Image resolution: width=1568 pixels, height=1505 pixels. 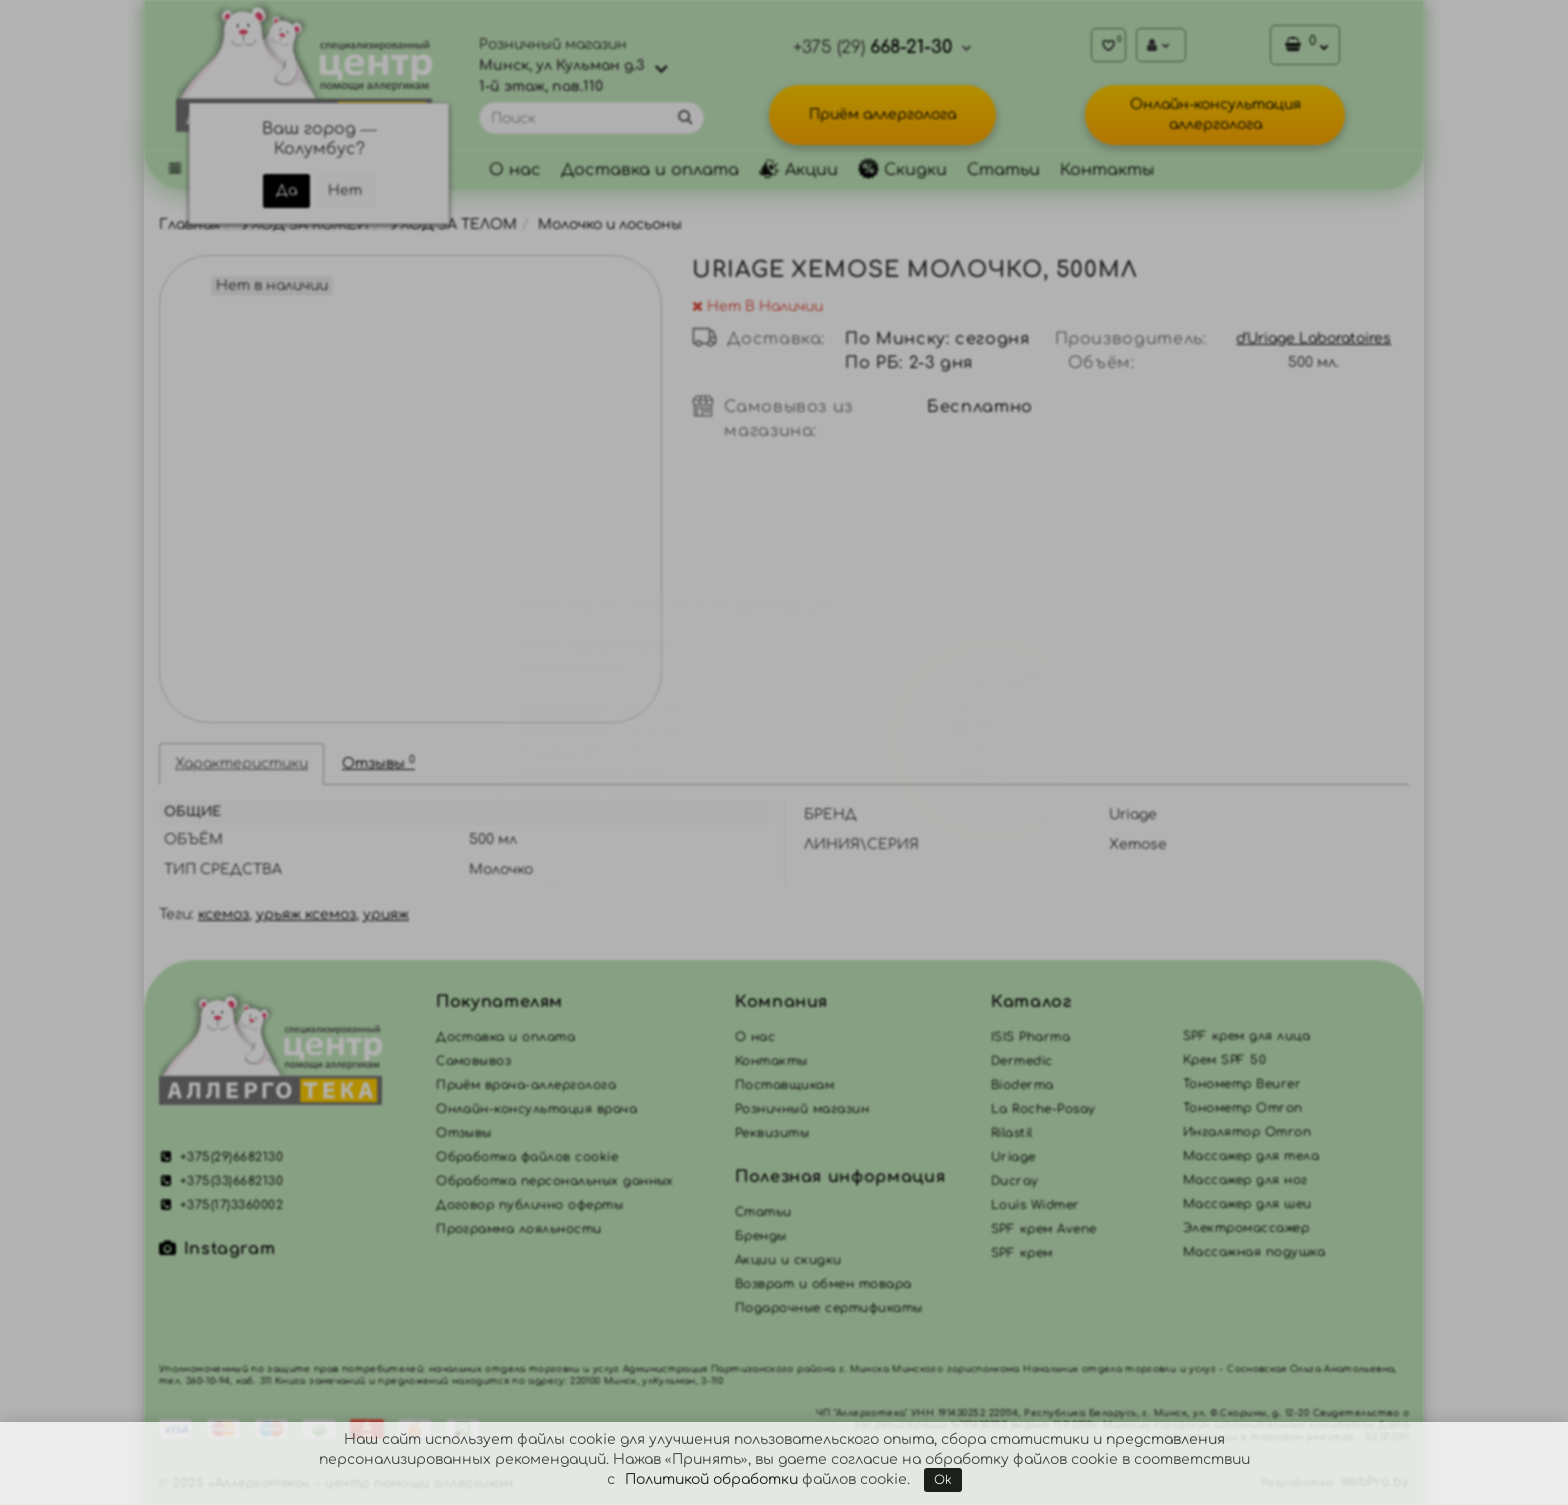 I want to click on Скидки, so click(x=902, y=170).